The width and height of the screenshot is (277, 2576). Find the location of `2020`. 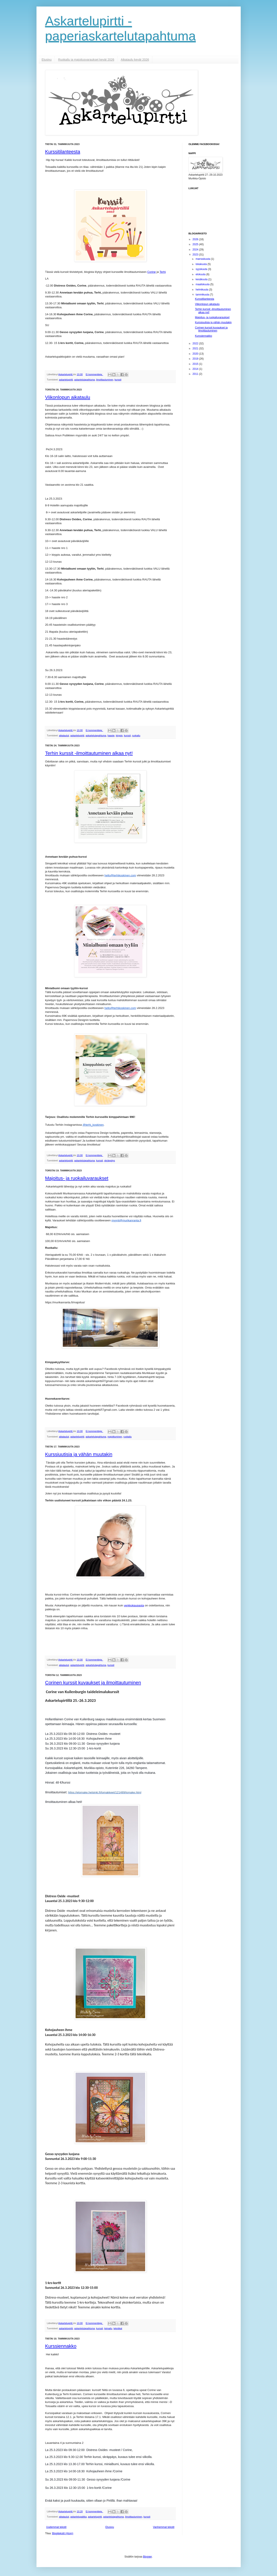

2020 is located at coordinates (195, 353).